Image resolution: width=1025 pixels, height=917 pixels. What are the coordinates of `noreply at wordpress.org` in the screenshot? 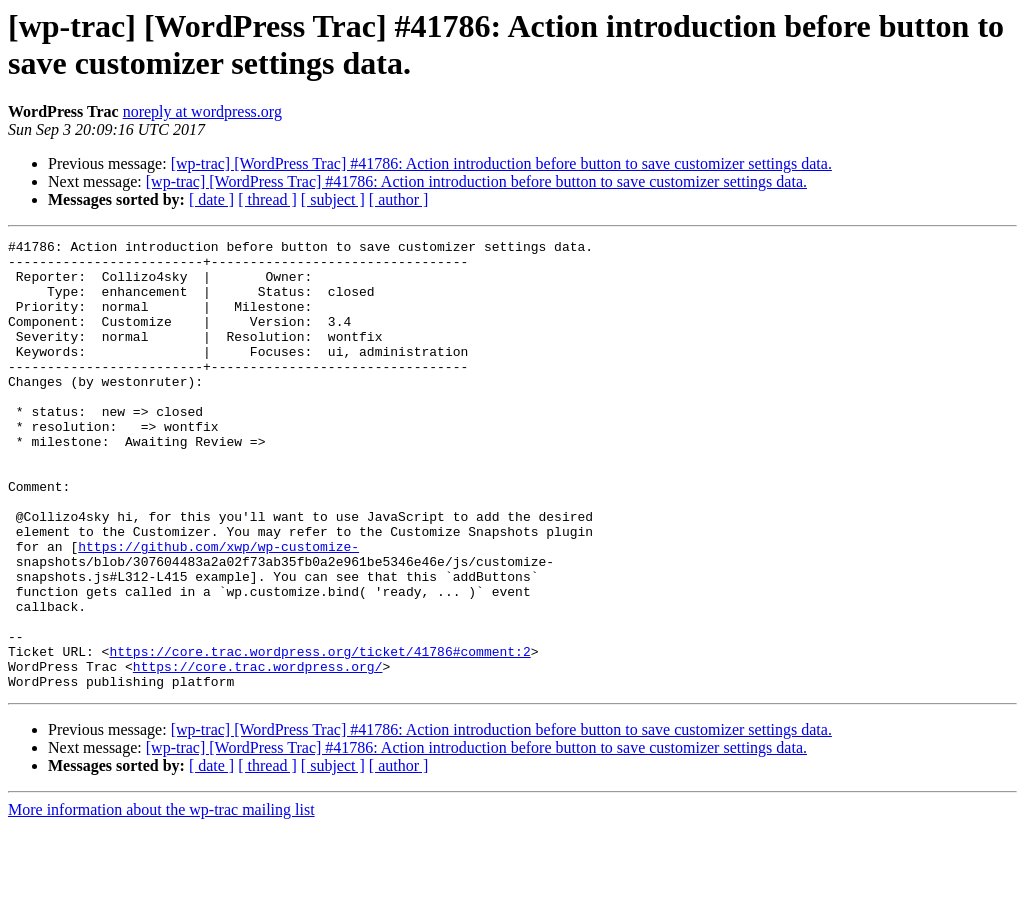 It's located at (202, 111).